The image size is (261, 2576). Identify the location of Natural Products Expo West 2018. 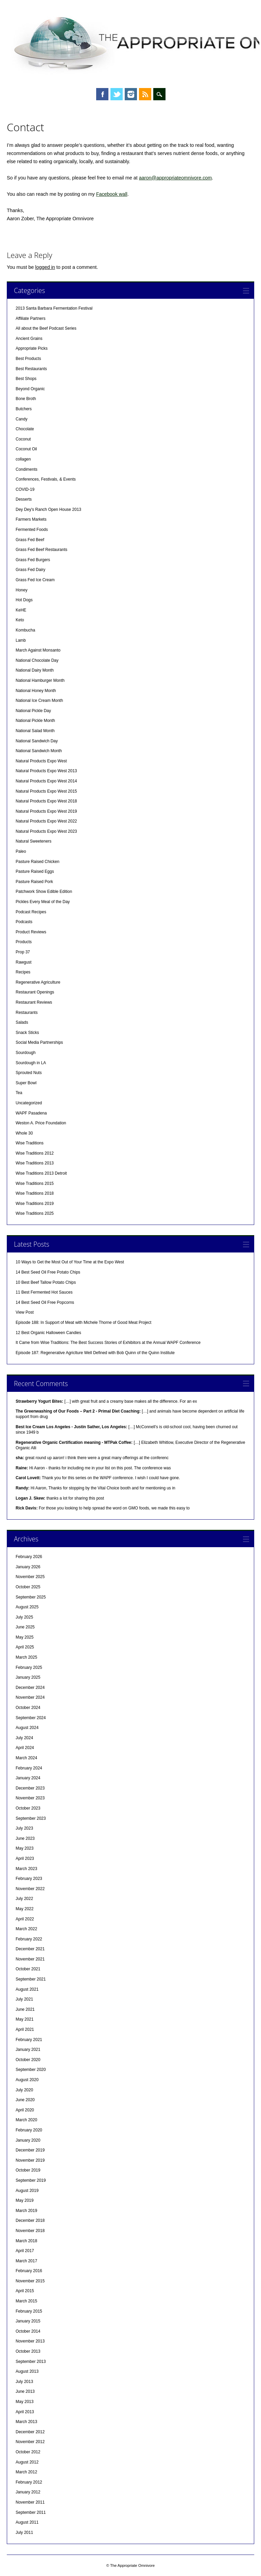
(46, 801).